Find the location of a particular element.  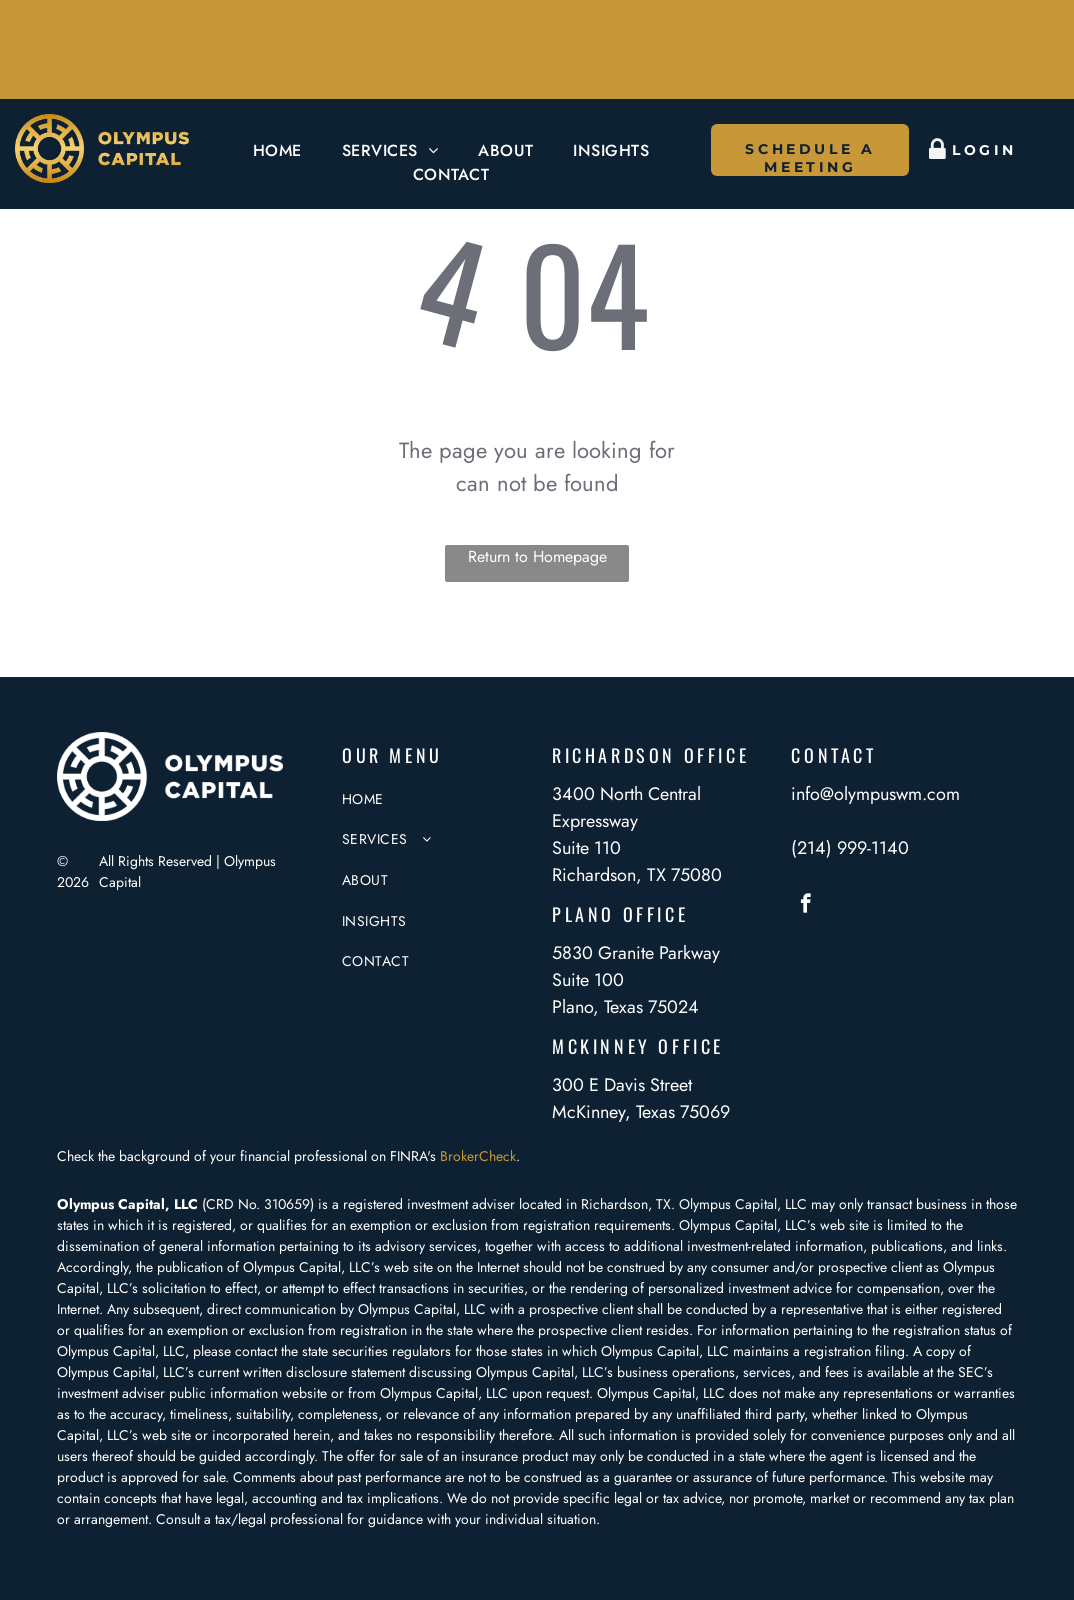

Return to Homepage is located at coordinates (537, 556).